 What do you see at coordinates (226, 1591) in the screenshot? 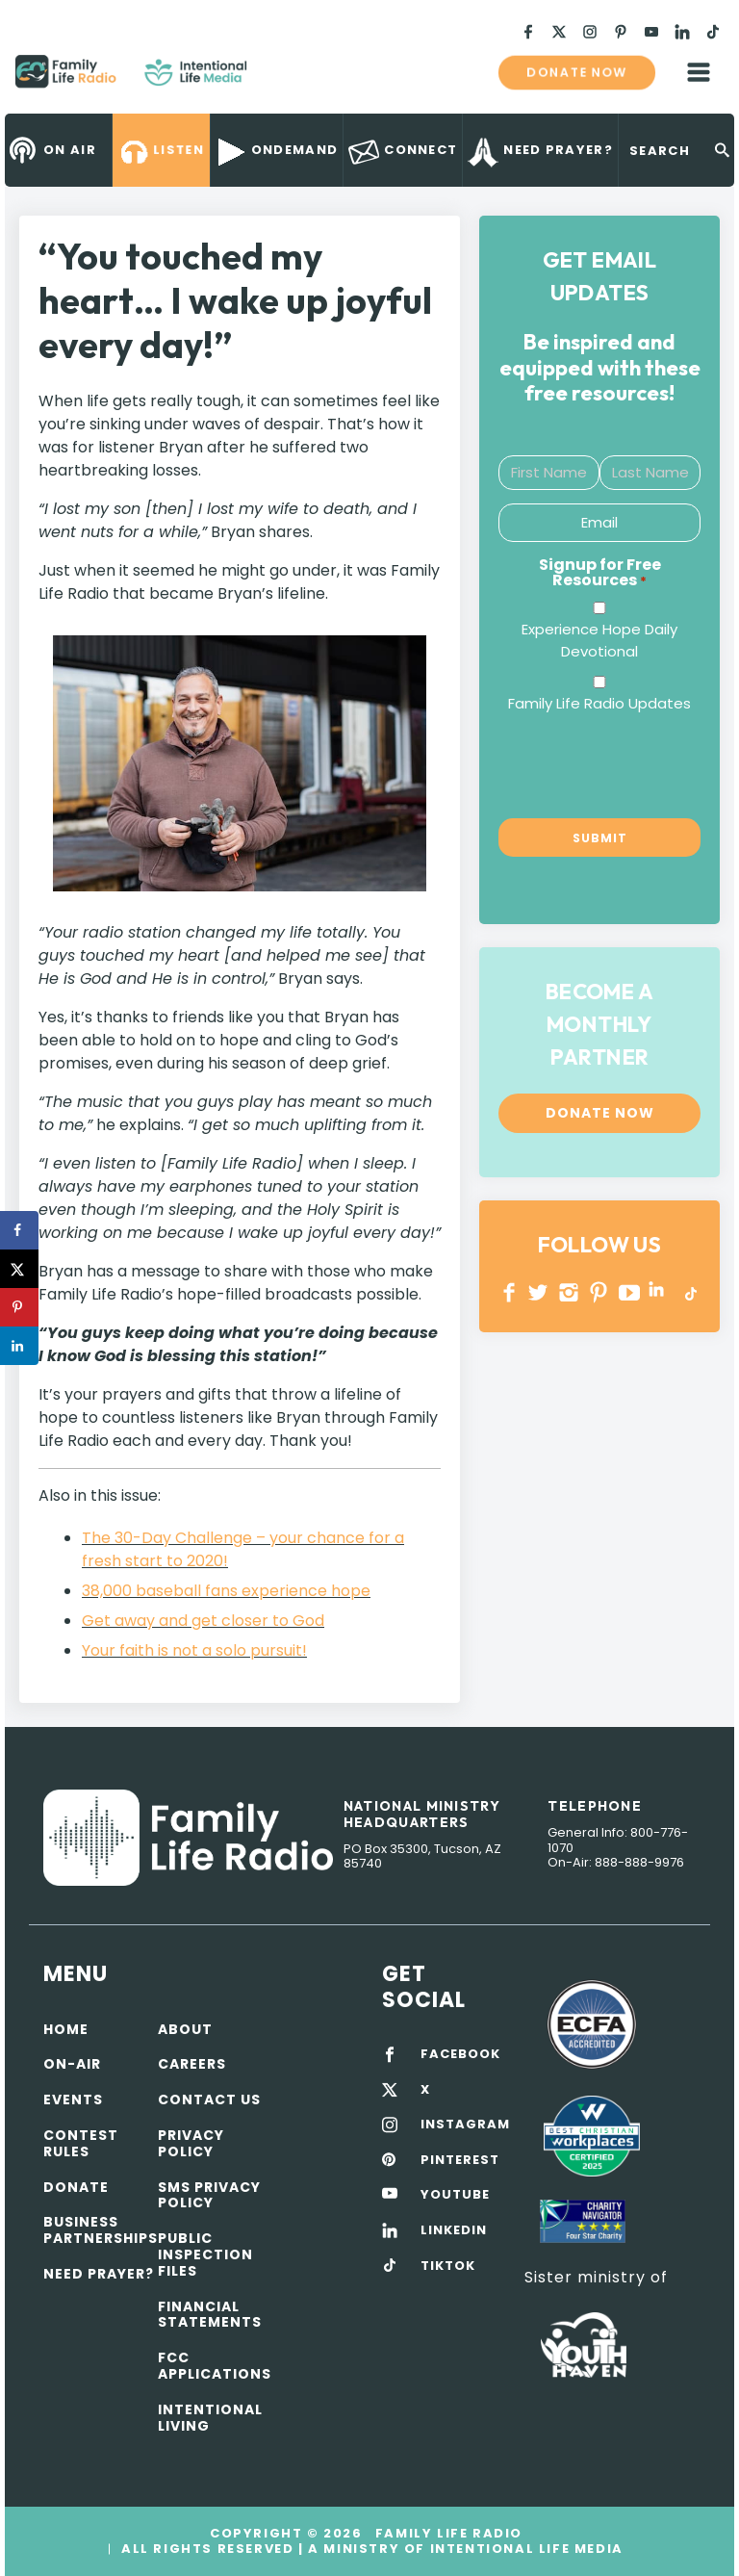
I see `38,000 baseball fans experience hope` at bounding box center [226, 1591].